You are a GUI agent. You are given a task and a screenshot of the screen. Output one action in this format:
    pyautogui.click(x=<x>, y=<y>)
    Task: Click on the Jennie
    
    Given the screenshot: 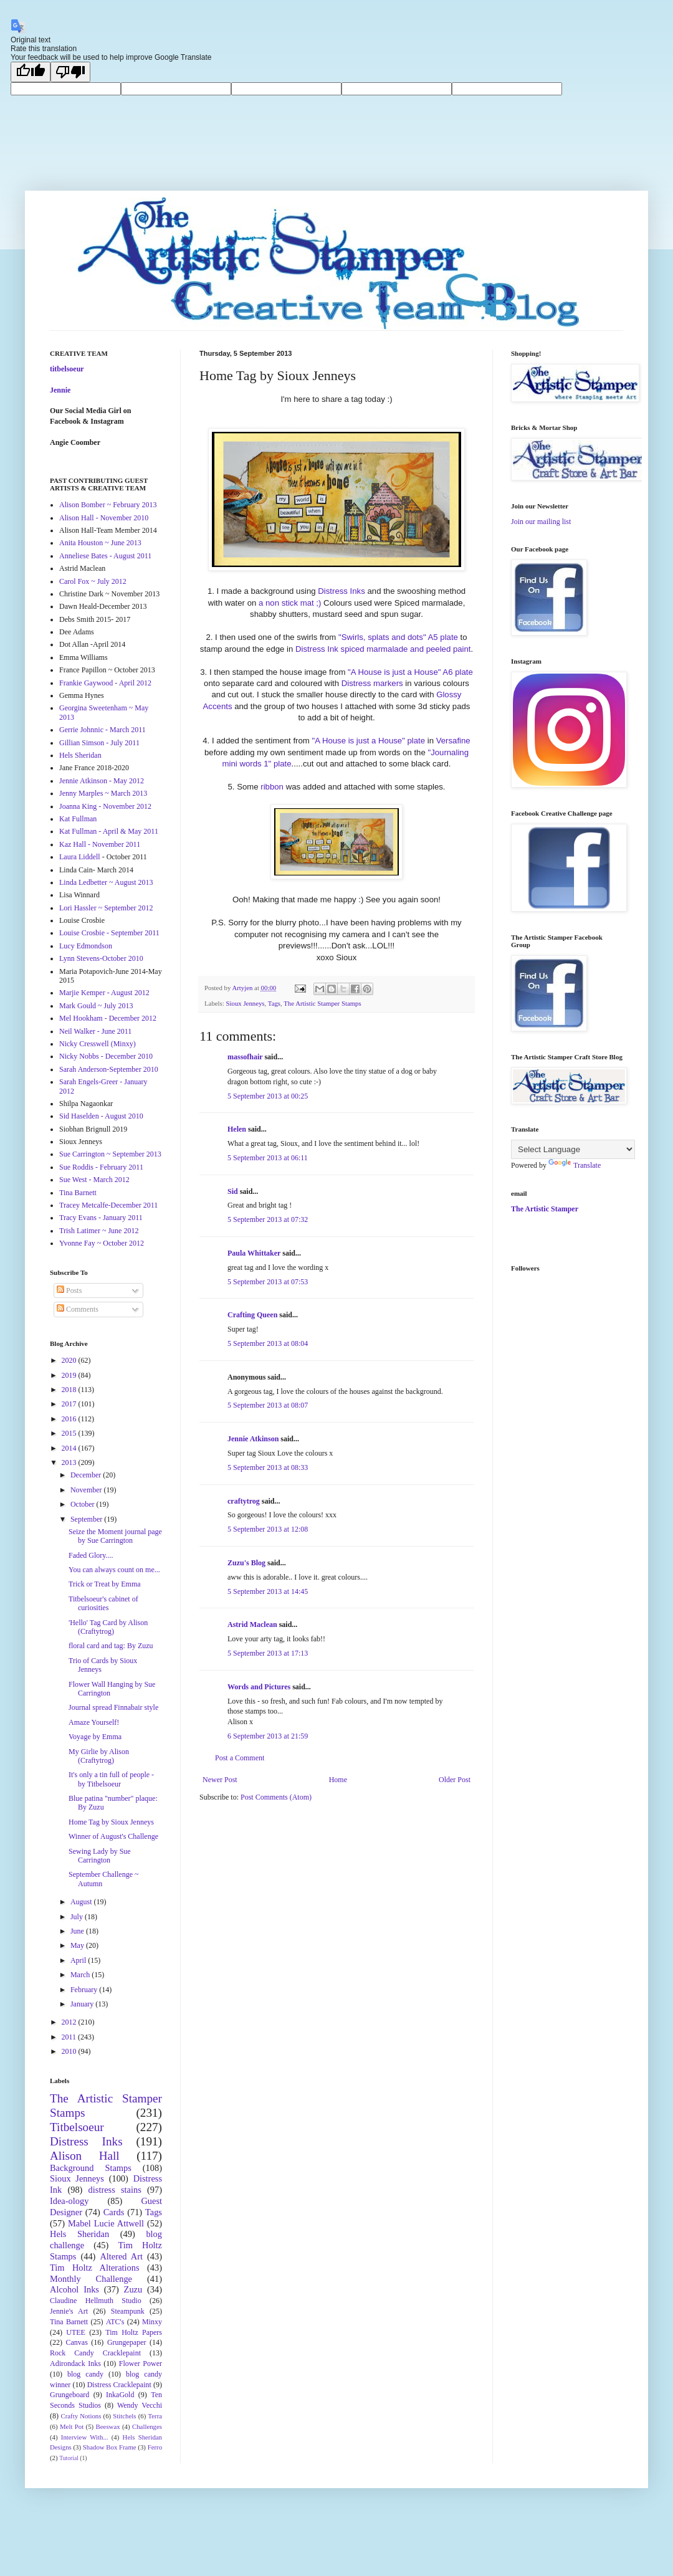 What is the action you would take?
    pyautogui.click(x=60, y=390)
    